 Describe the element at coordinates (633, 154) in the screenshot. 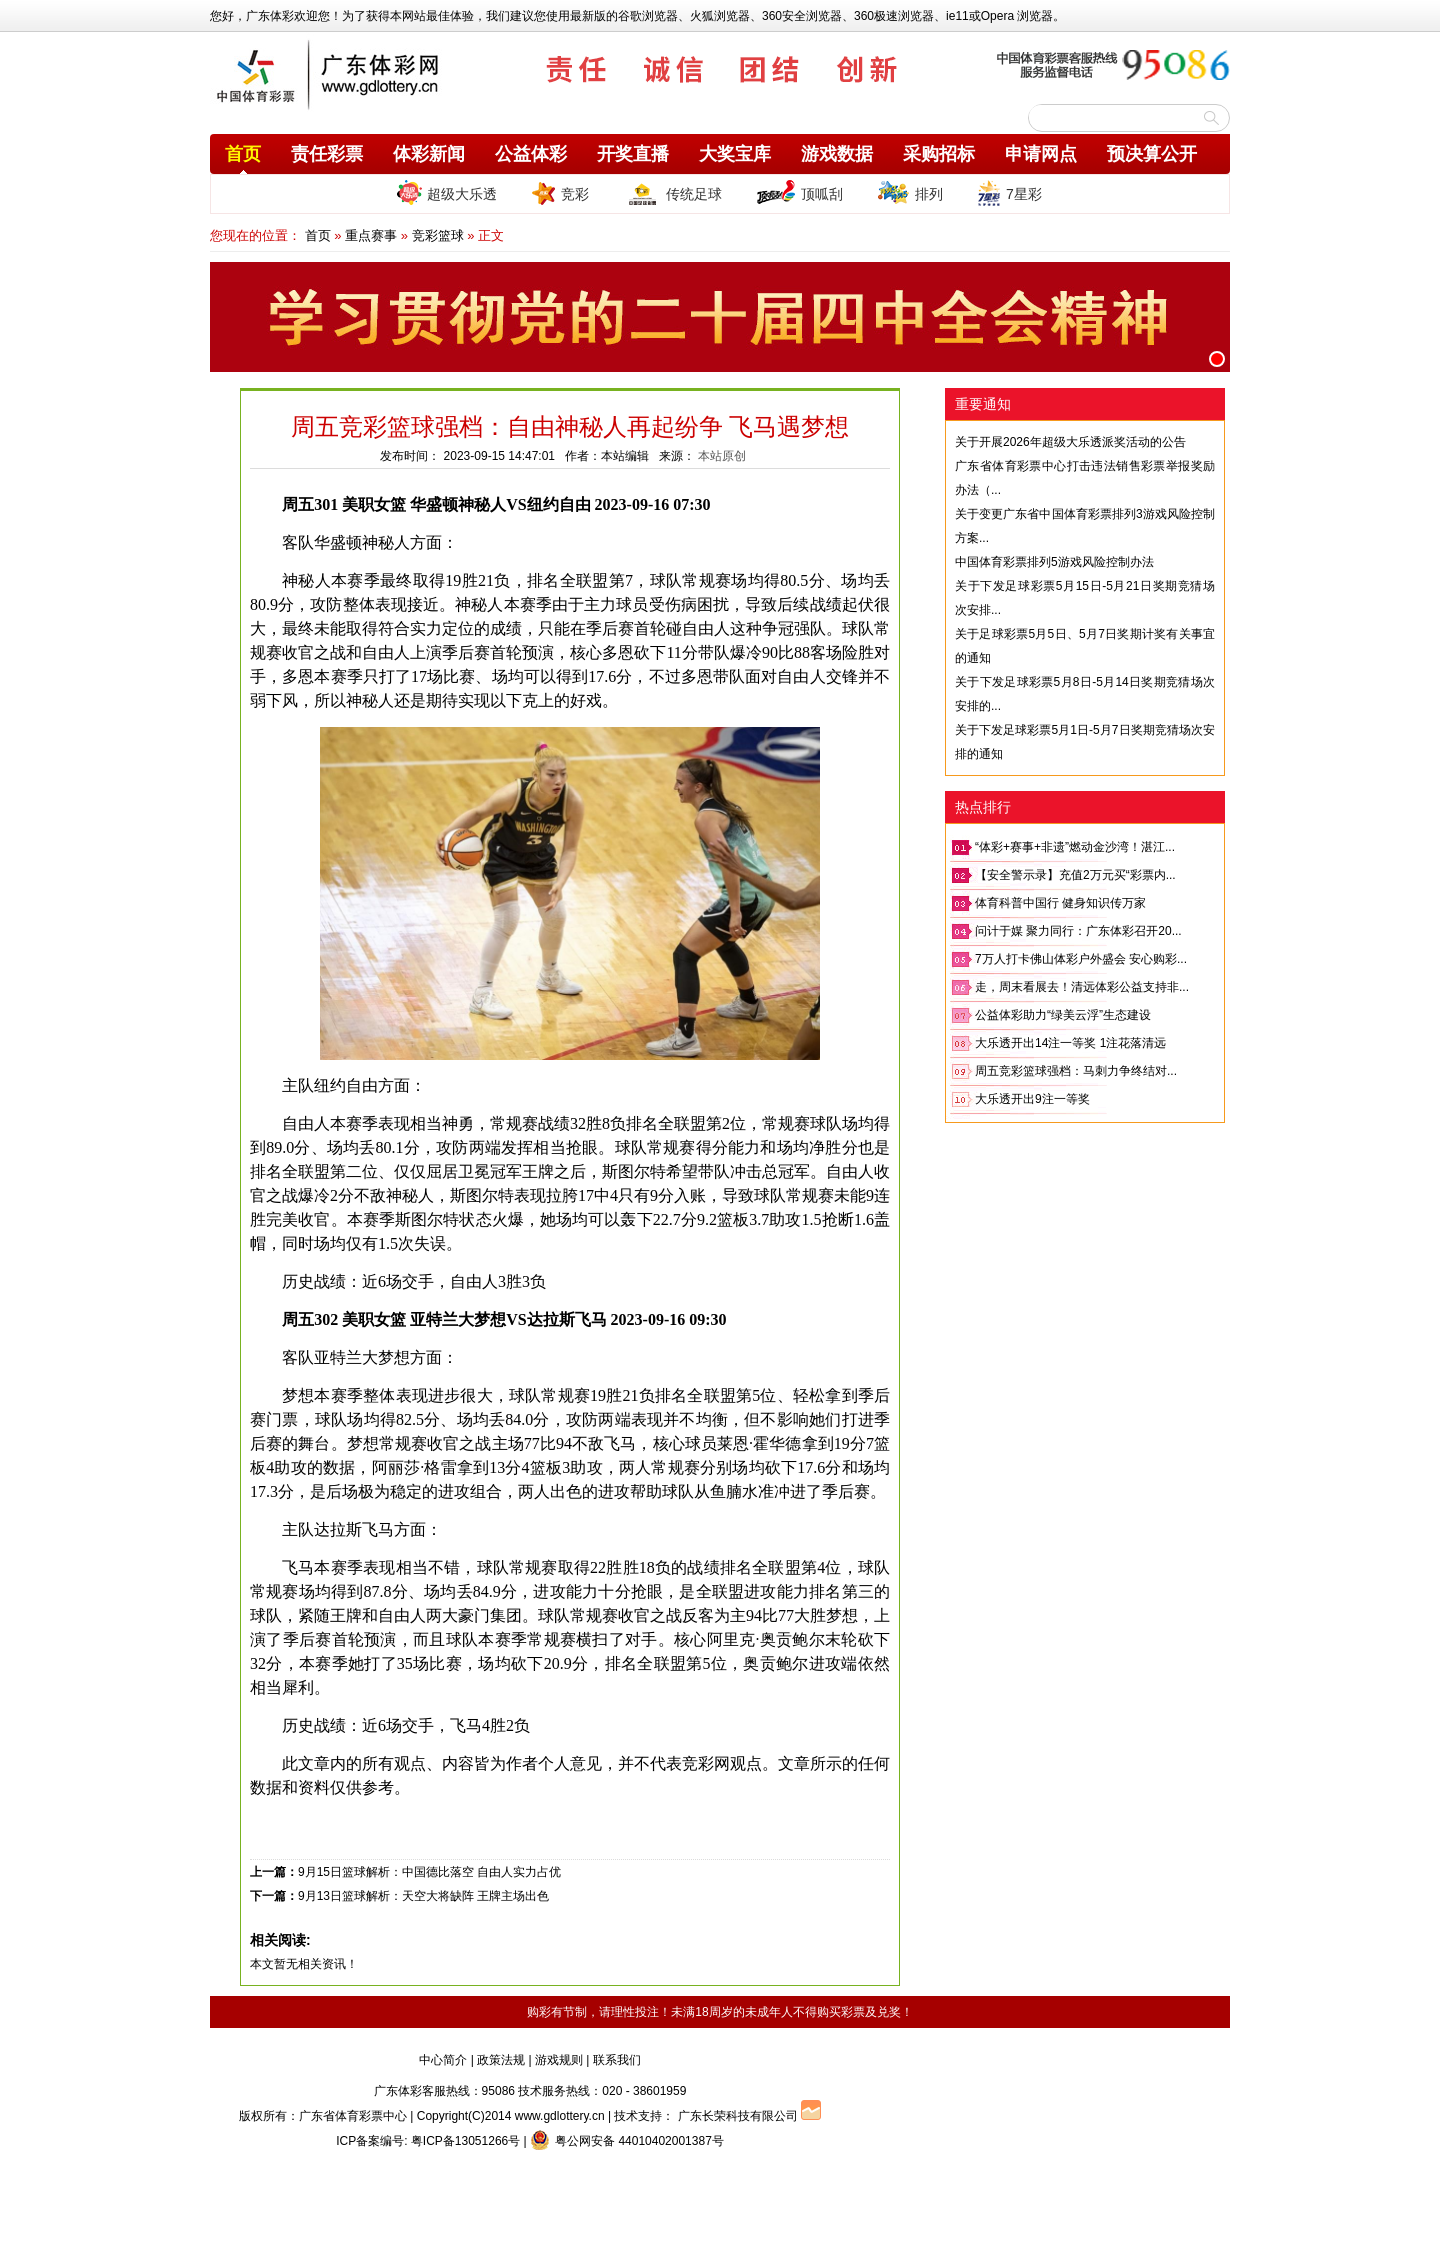

I see `开奖直播` at that location.